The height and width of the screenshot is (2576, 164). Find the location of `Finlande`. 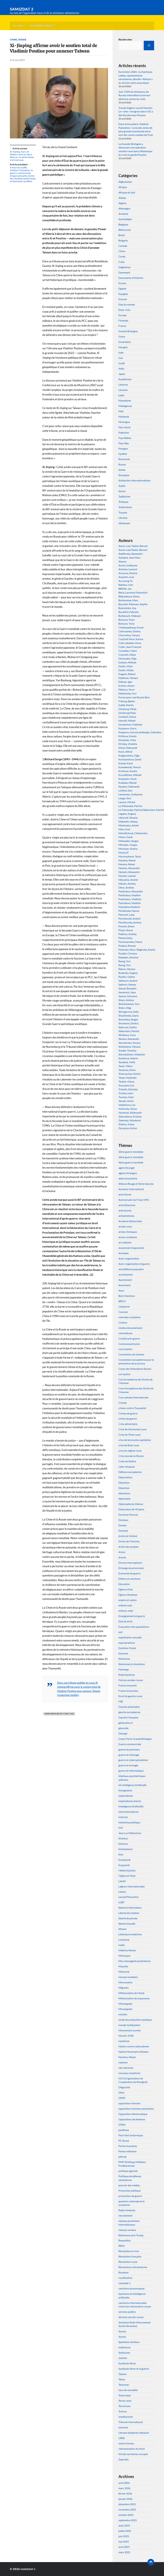

Finlande is located at coordinates (123, 320).